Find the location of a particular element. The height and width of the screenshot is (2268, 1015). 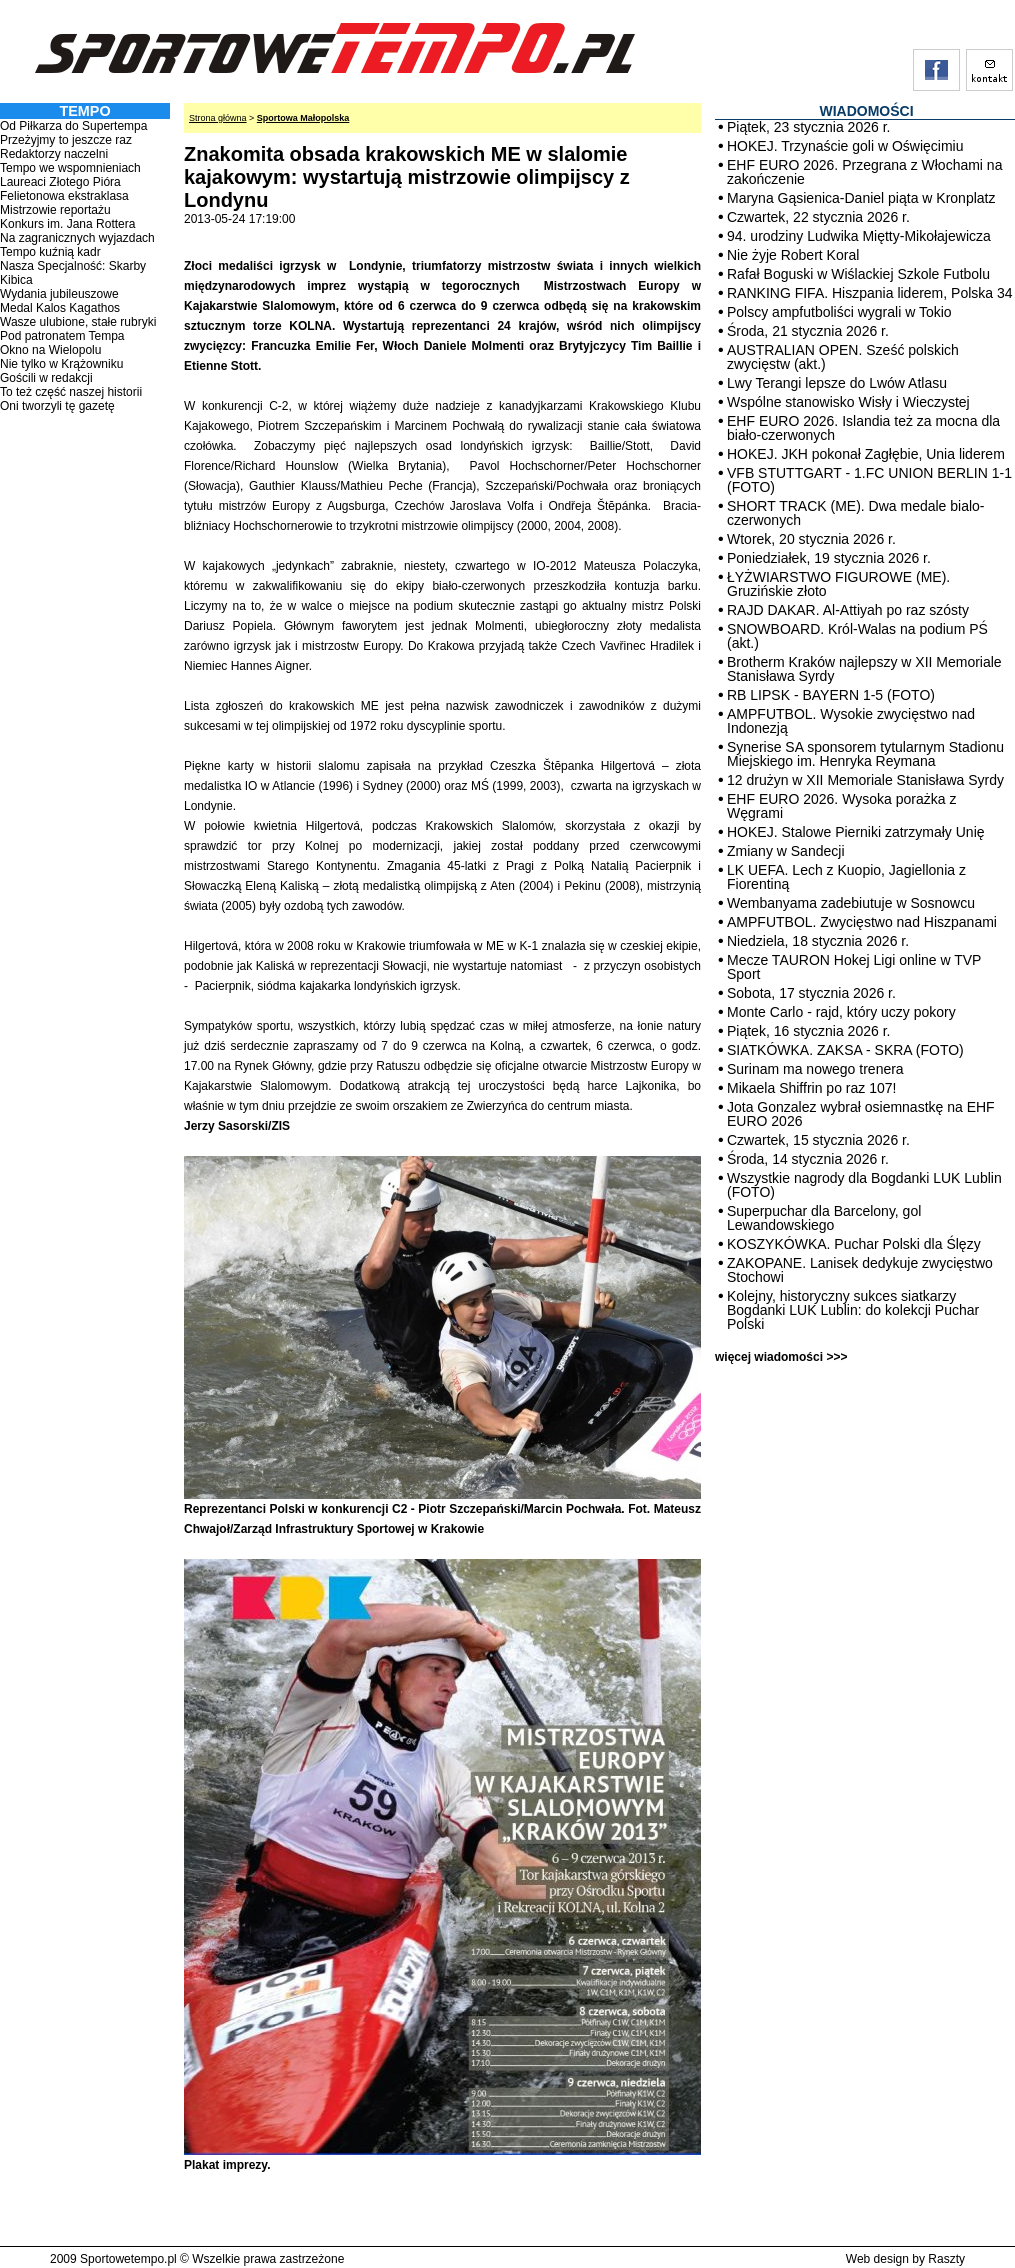

12 drużyn w XII Memoriale Stanisława Syrdy is located at coordinates (865, 780).